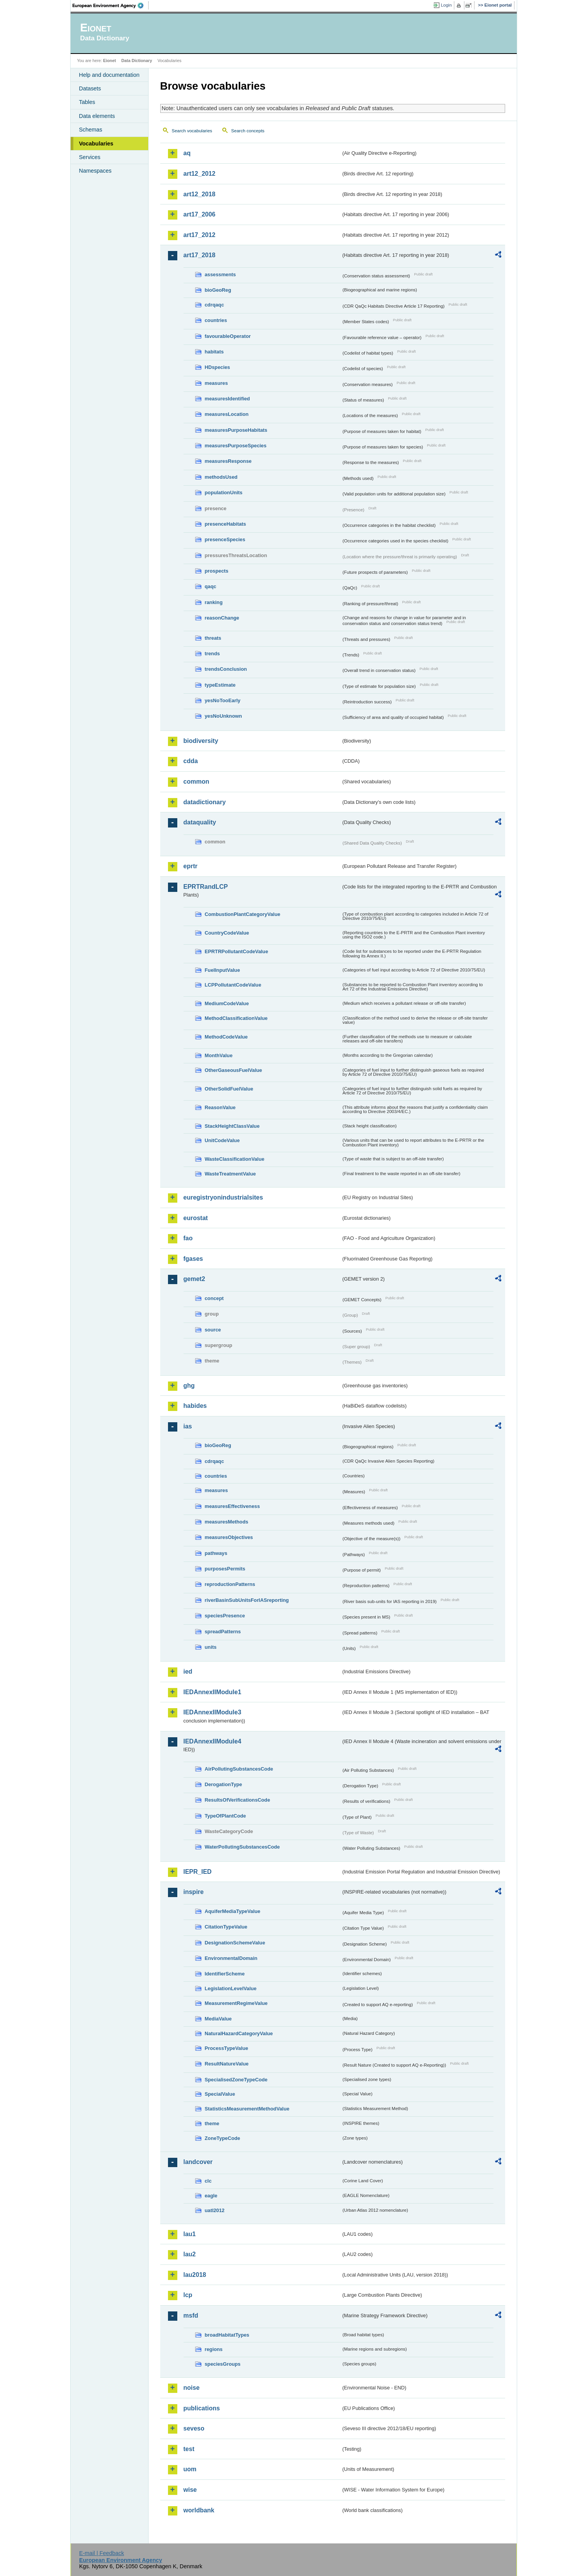 Image resolution: width=587 pixels, height=2576 pixels. Describe the element at coordinates (214, 305) in the screenshot. I see `cdrqaqc` at that location.